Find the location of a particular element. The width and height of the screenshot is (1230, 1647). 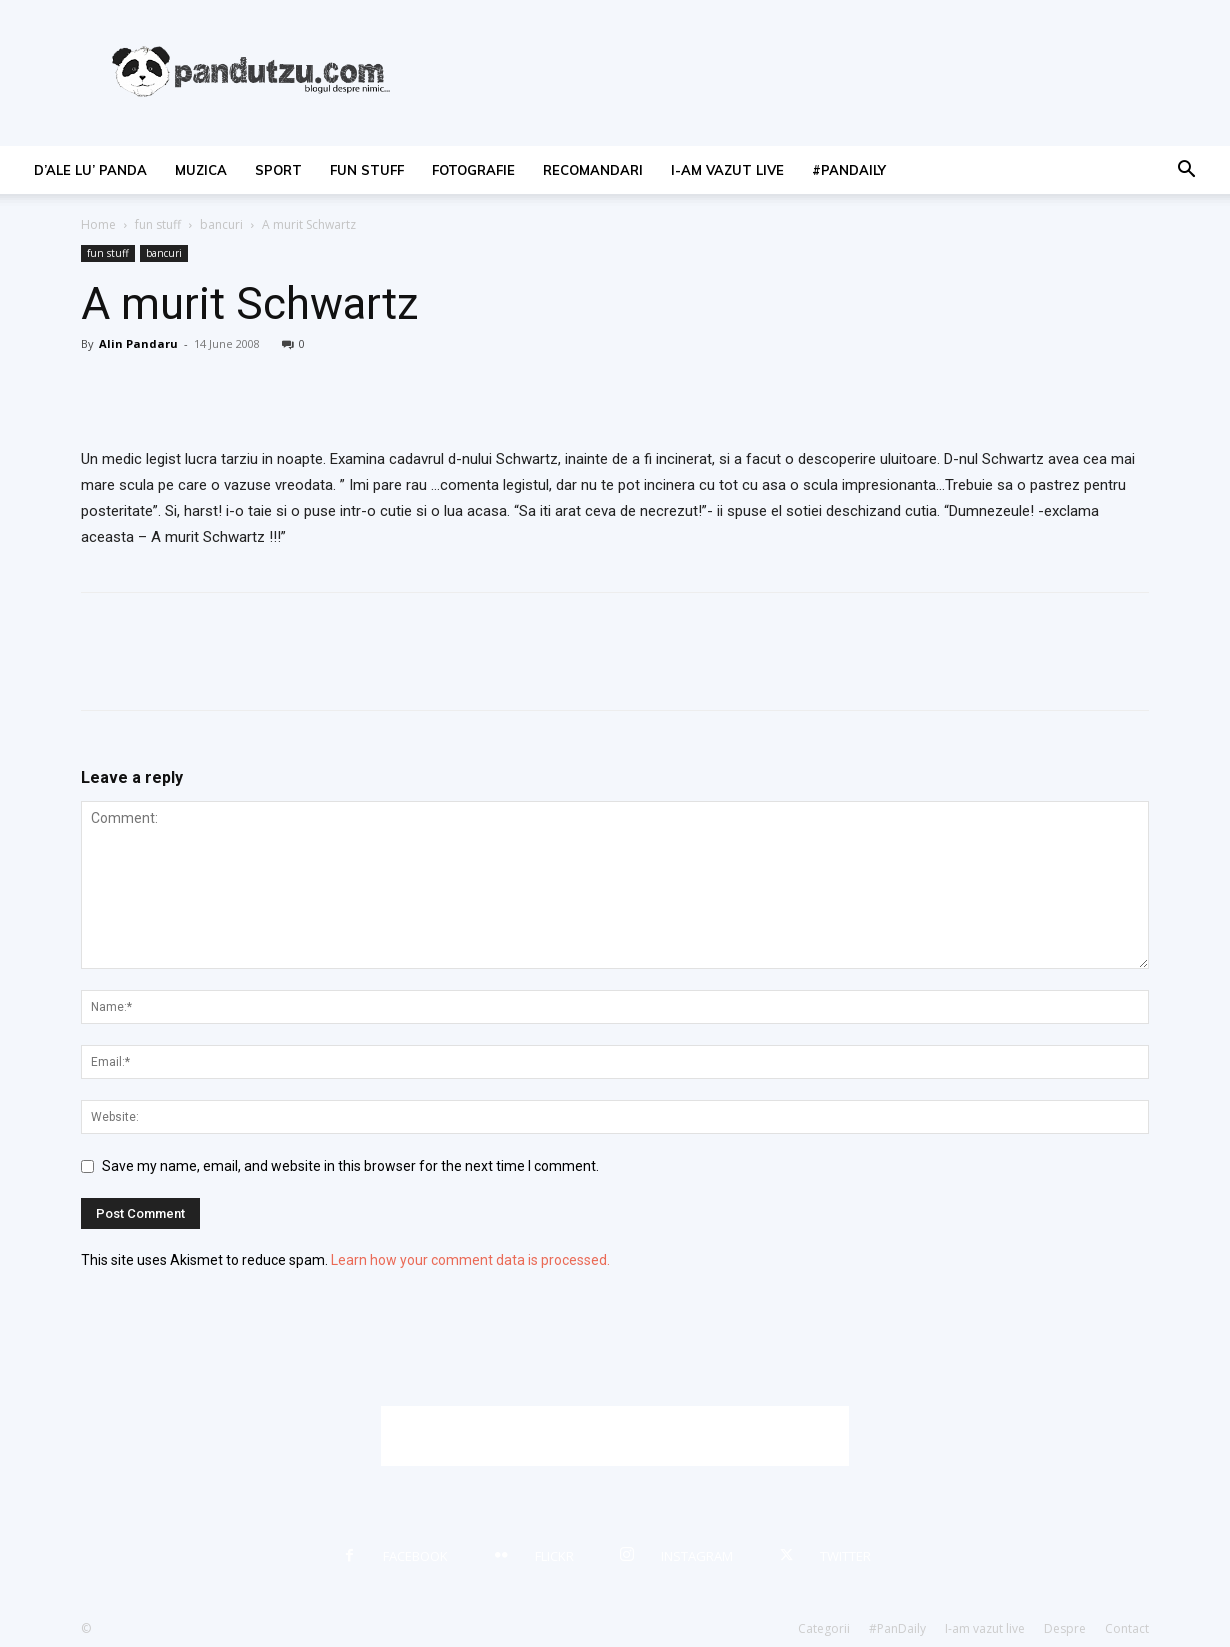

Despre is located at coordinates (1065, 1628).